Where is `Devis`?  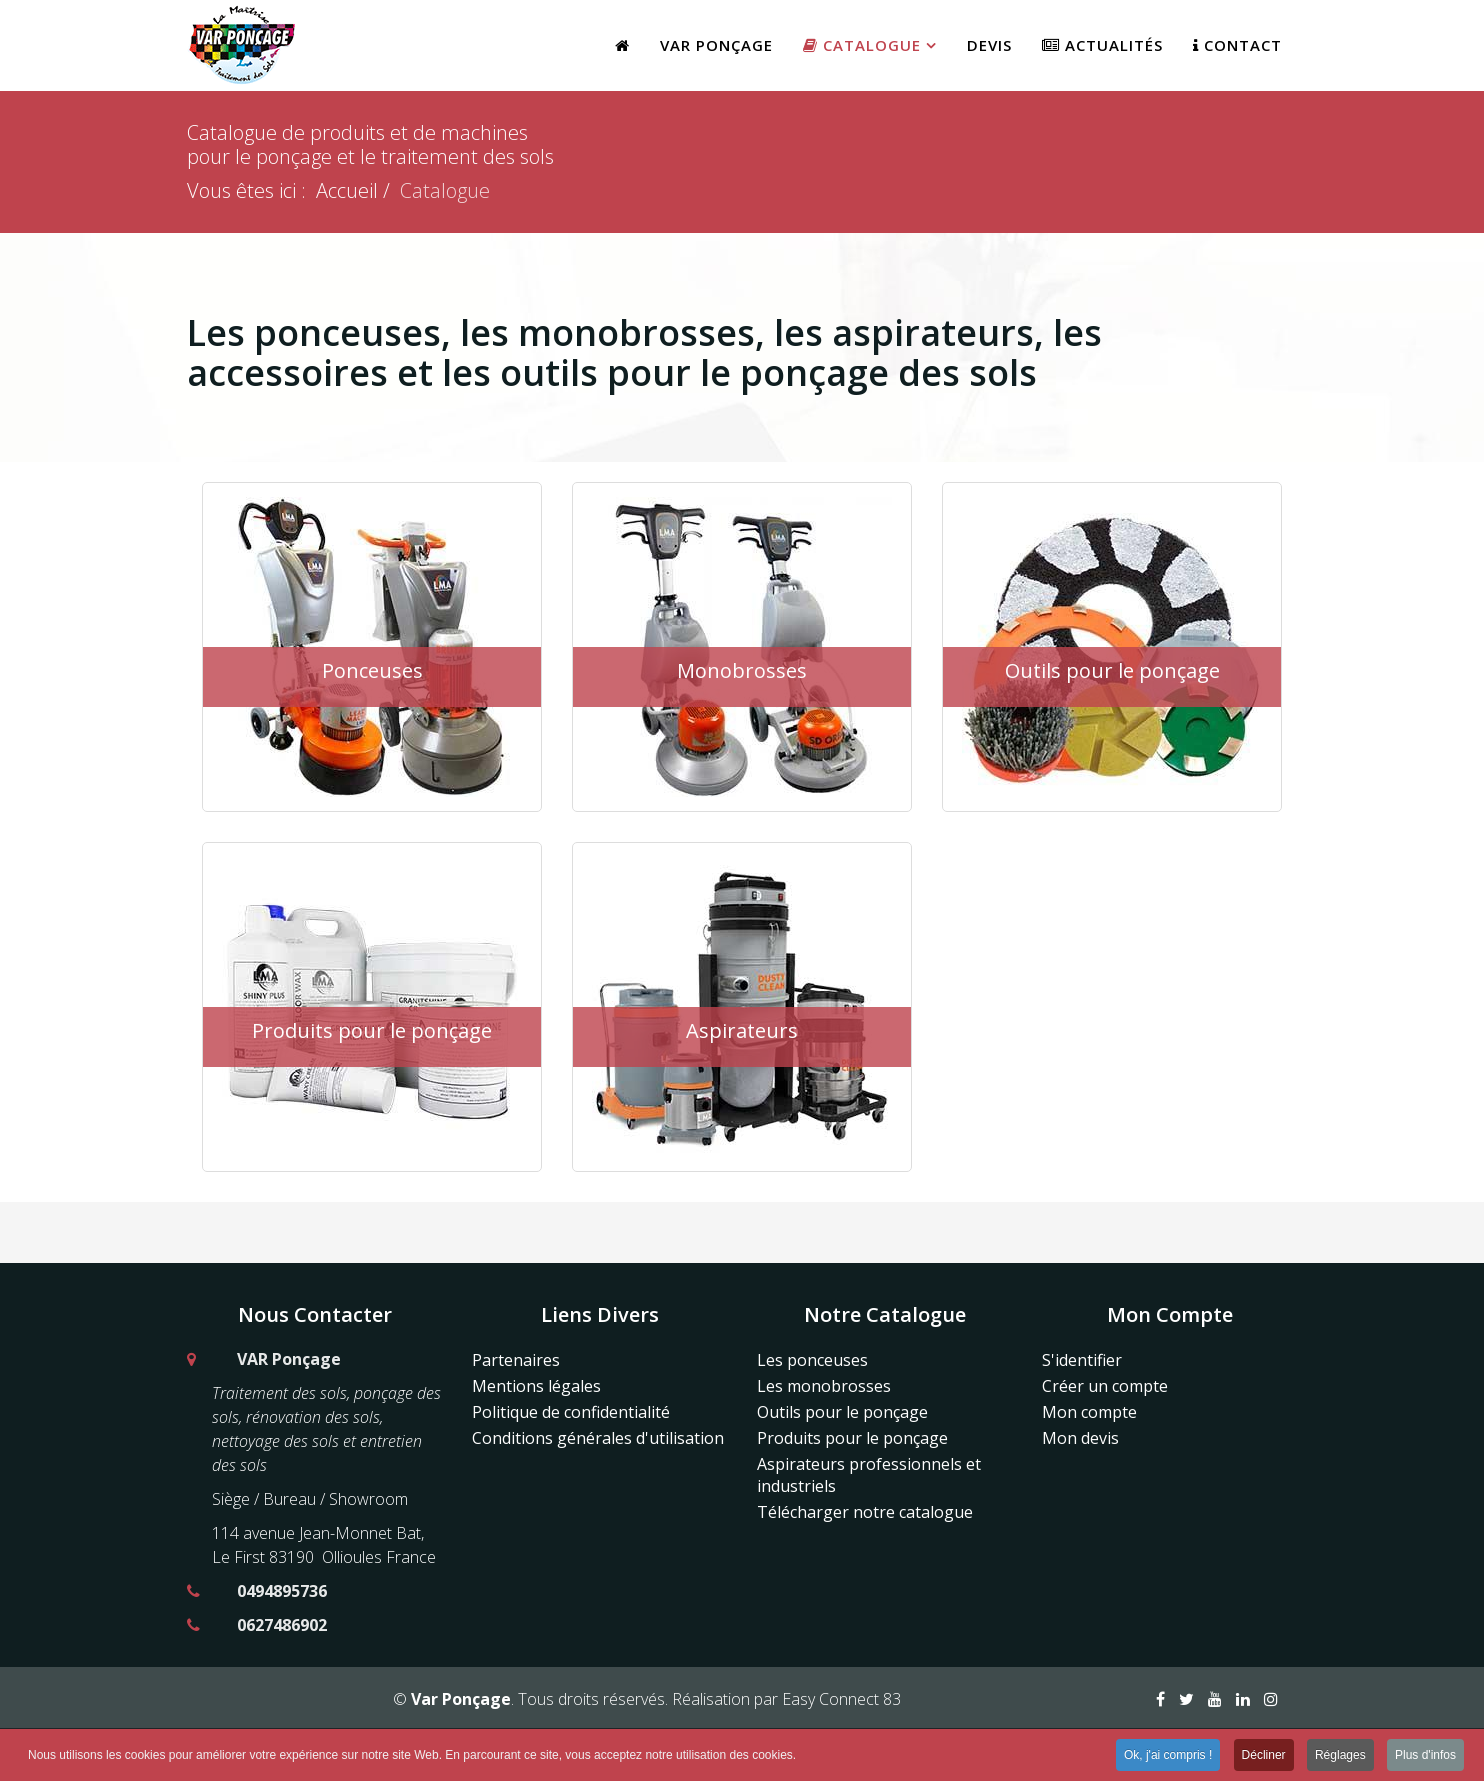 Devis is located at coordinates (989, 45).